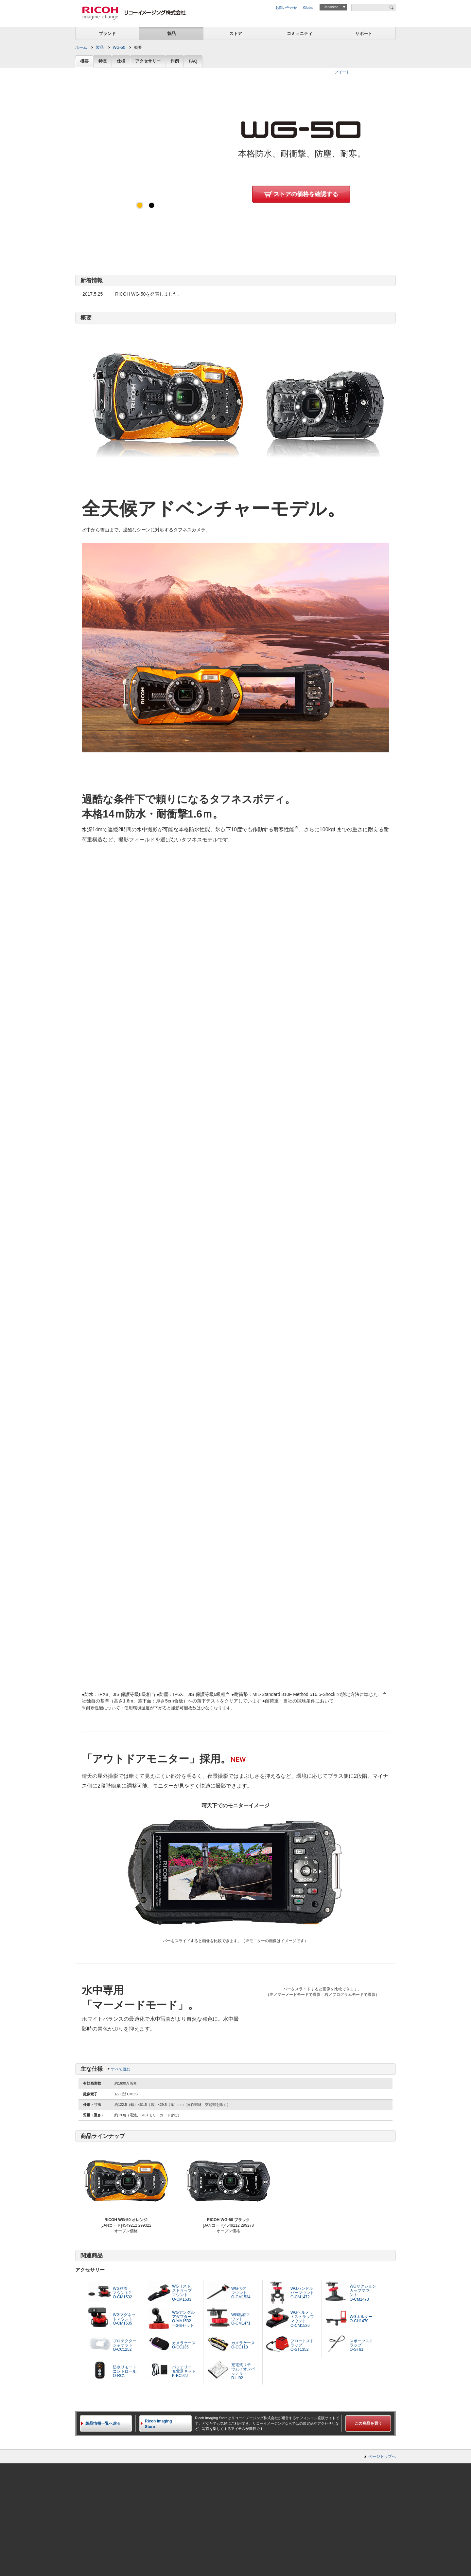 The width and height of the screenshot is (471, 2576). I want to click on Japanese, so click(331, 7).